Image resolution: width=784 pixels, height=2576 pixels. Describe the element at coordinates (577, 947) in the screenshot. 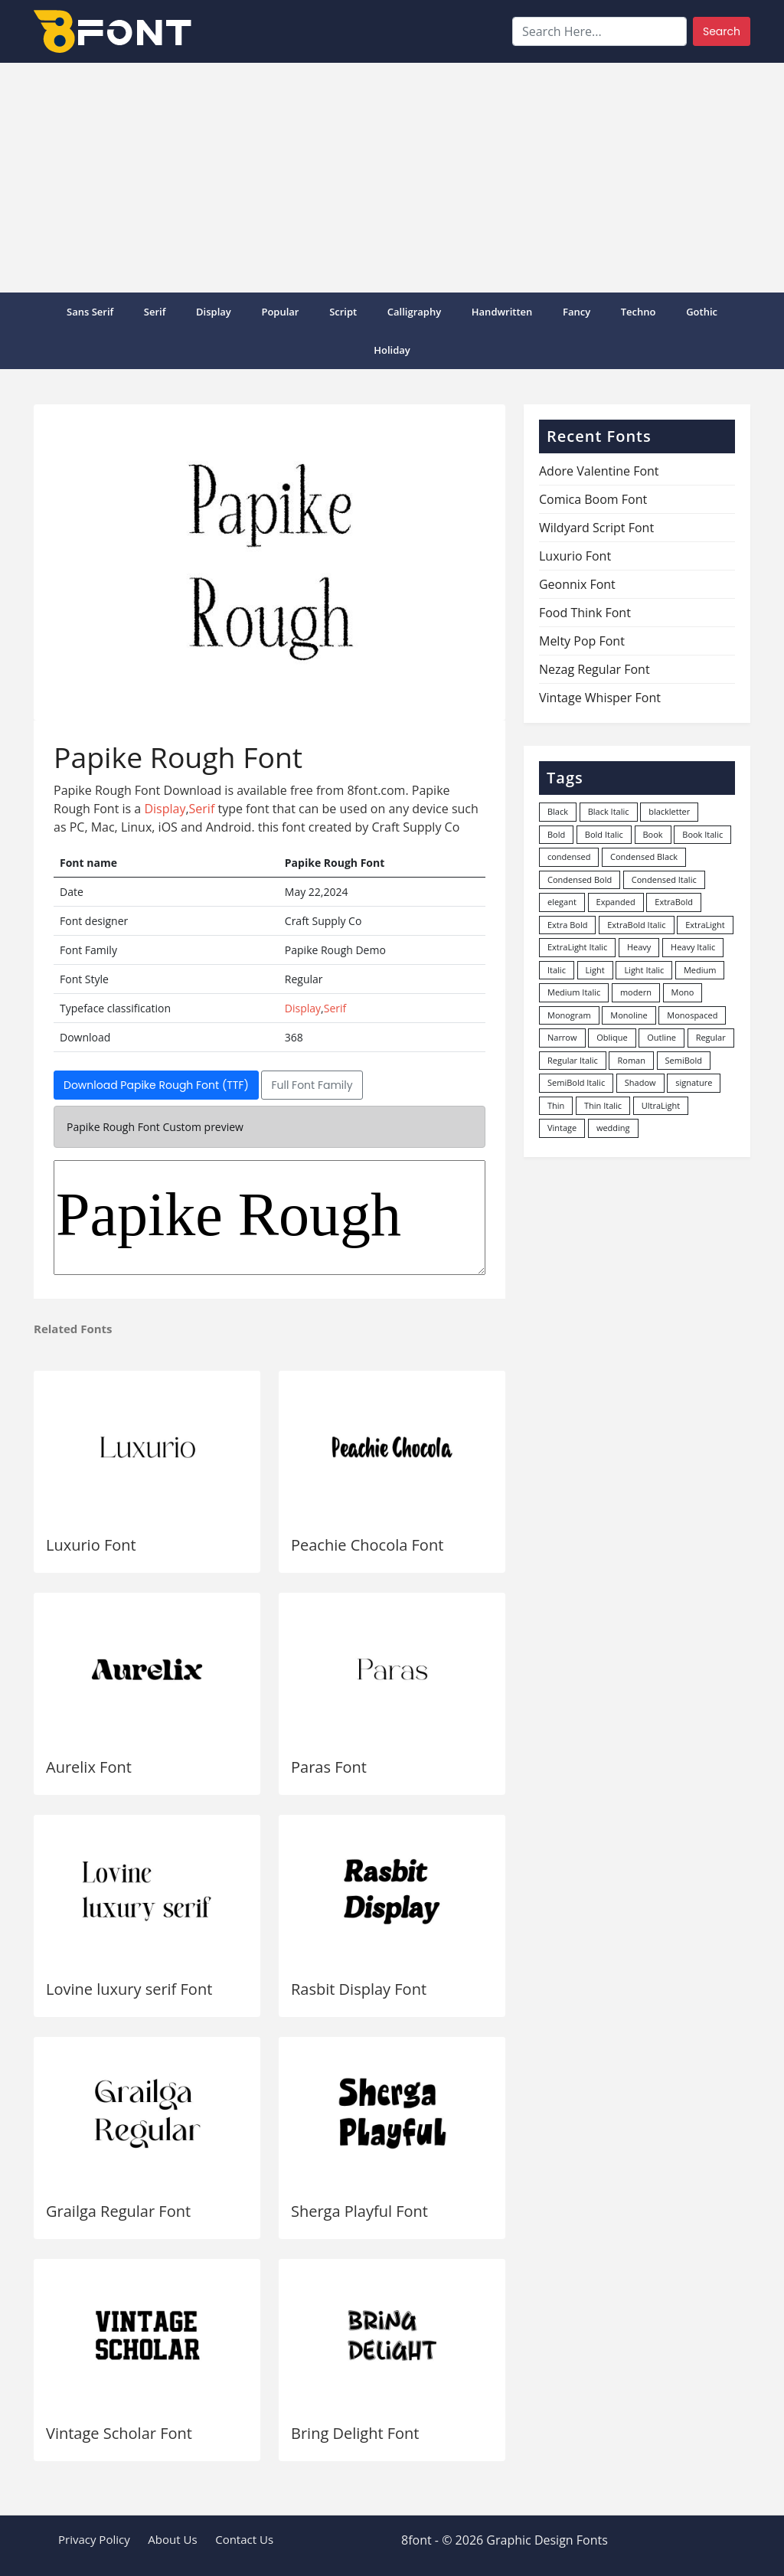

I see `ExtraLight Italic [ExtraLight Italic (15 items)]` at that location.